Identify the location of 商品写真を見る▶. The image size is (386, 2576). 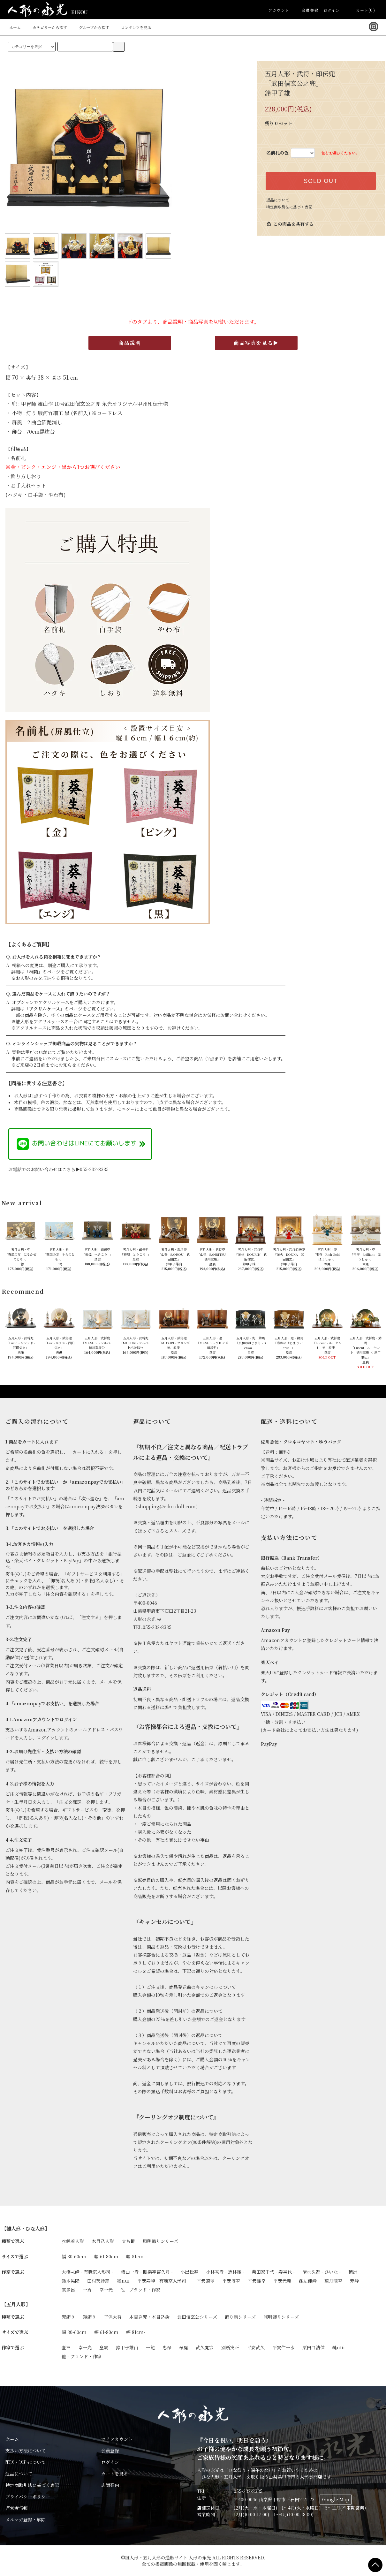
(256, 342).